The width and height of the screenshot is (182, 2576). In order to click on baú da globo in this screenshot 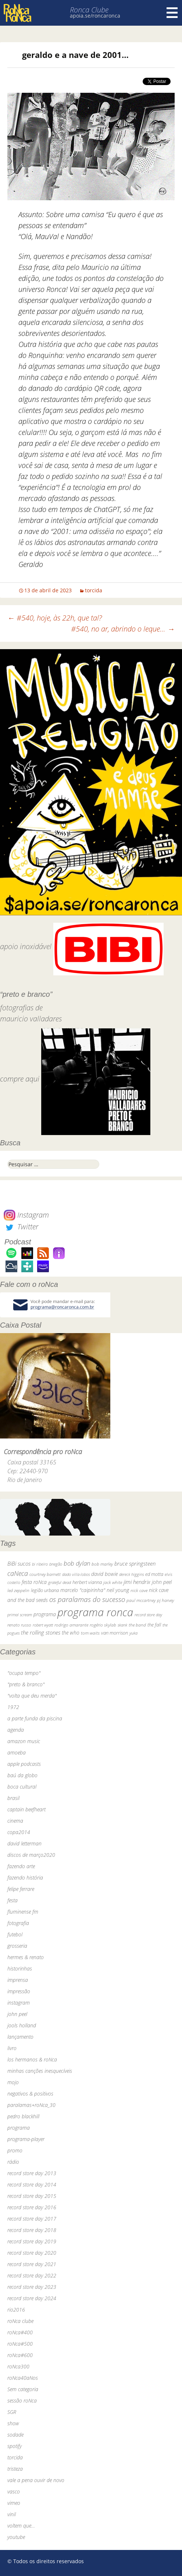, I will do `click(22, 1775)`.